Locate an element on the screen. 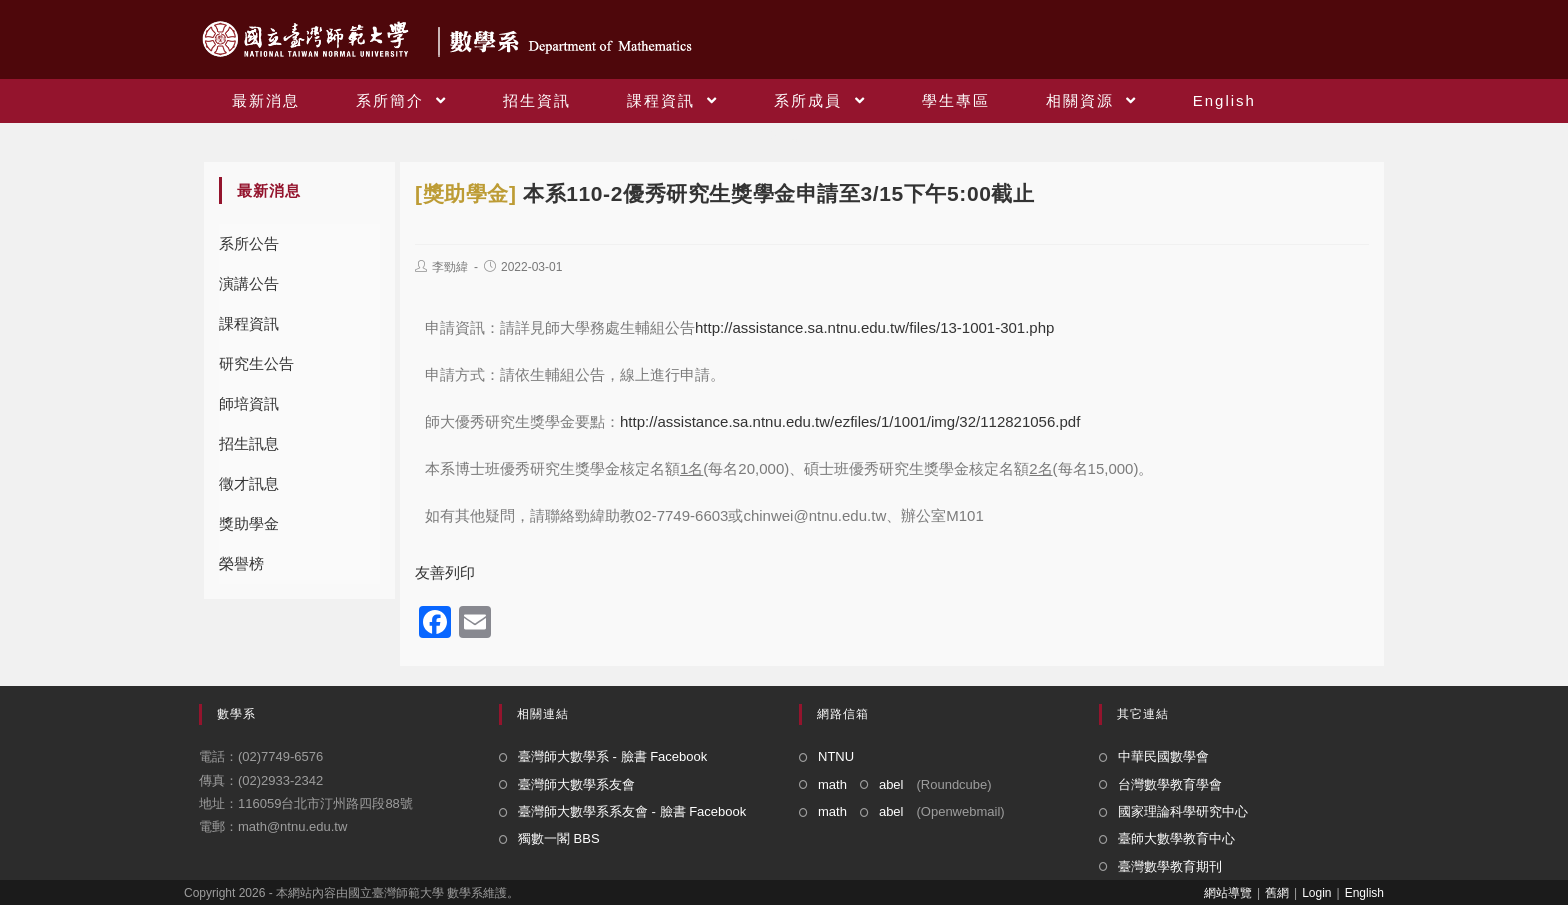  徵才訊息 is located at coordinates (249, 483).